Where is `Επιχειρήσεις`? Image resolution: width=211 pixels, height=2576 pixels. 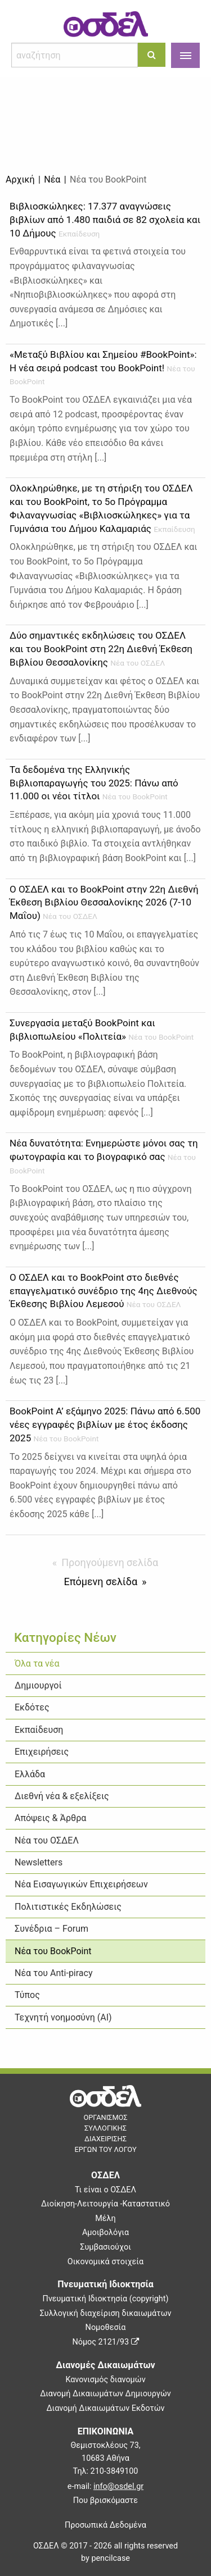 Επιχειρήσεις is located at coordinates (42, 1751).